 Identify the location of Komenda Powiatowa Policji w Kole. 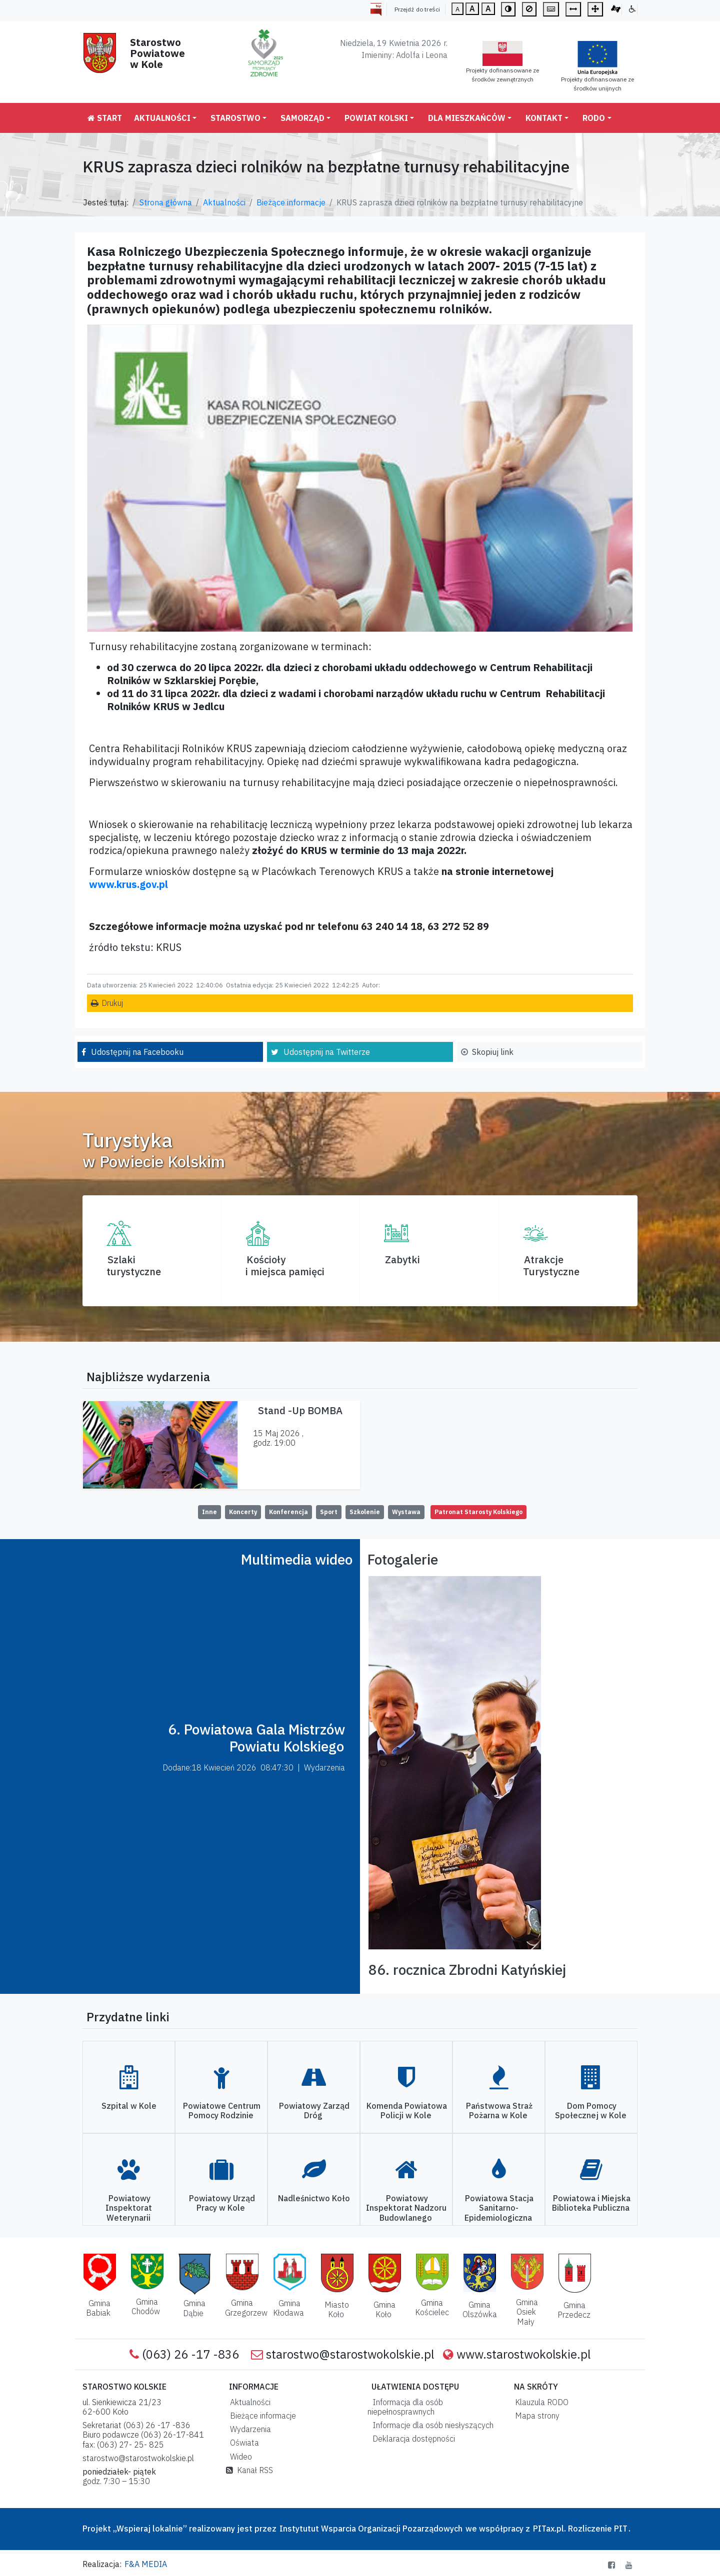
(406, 2110).